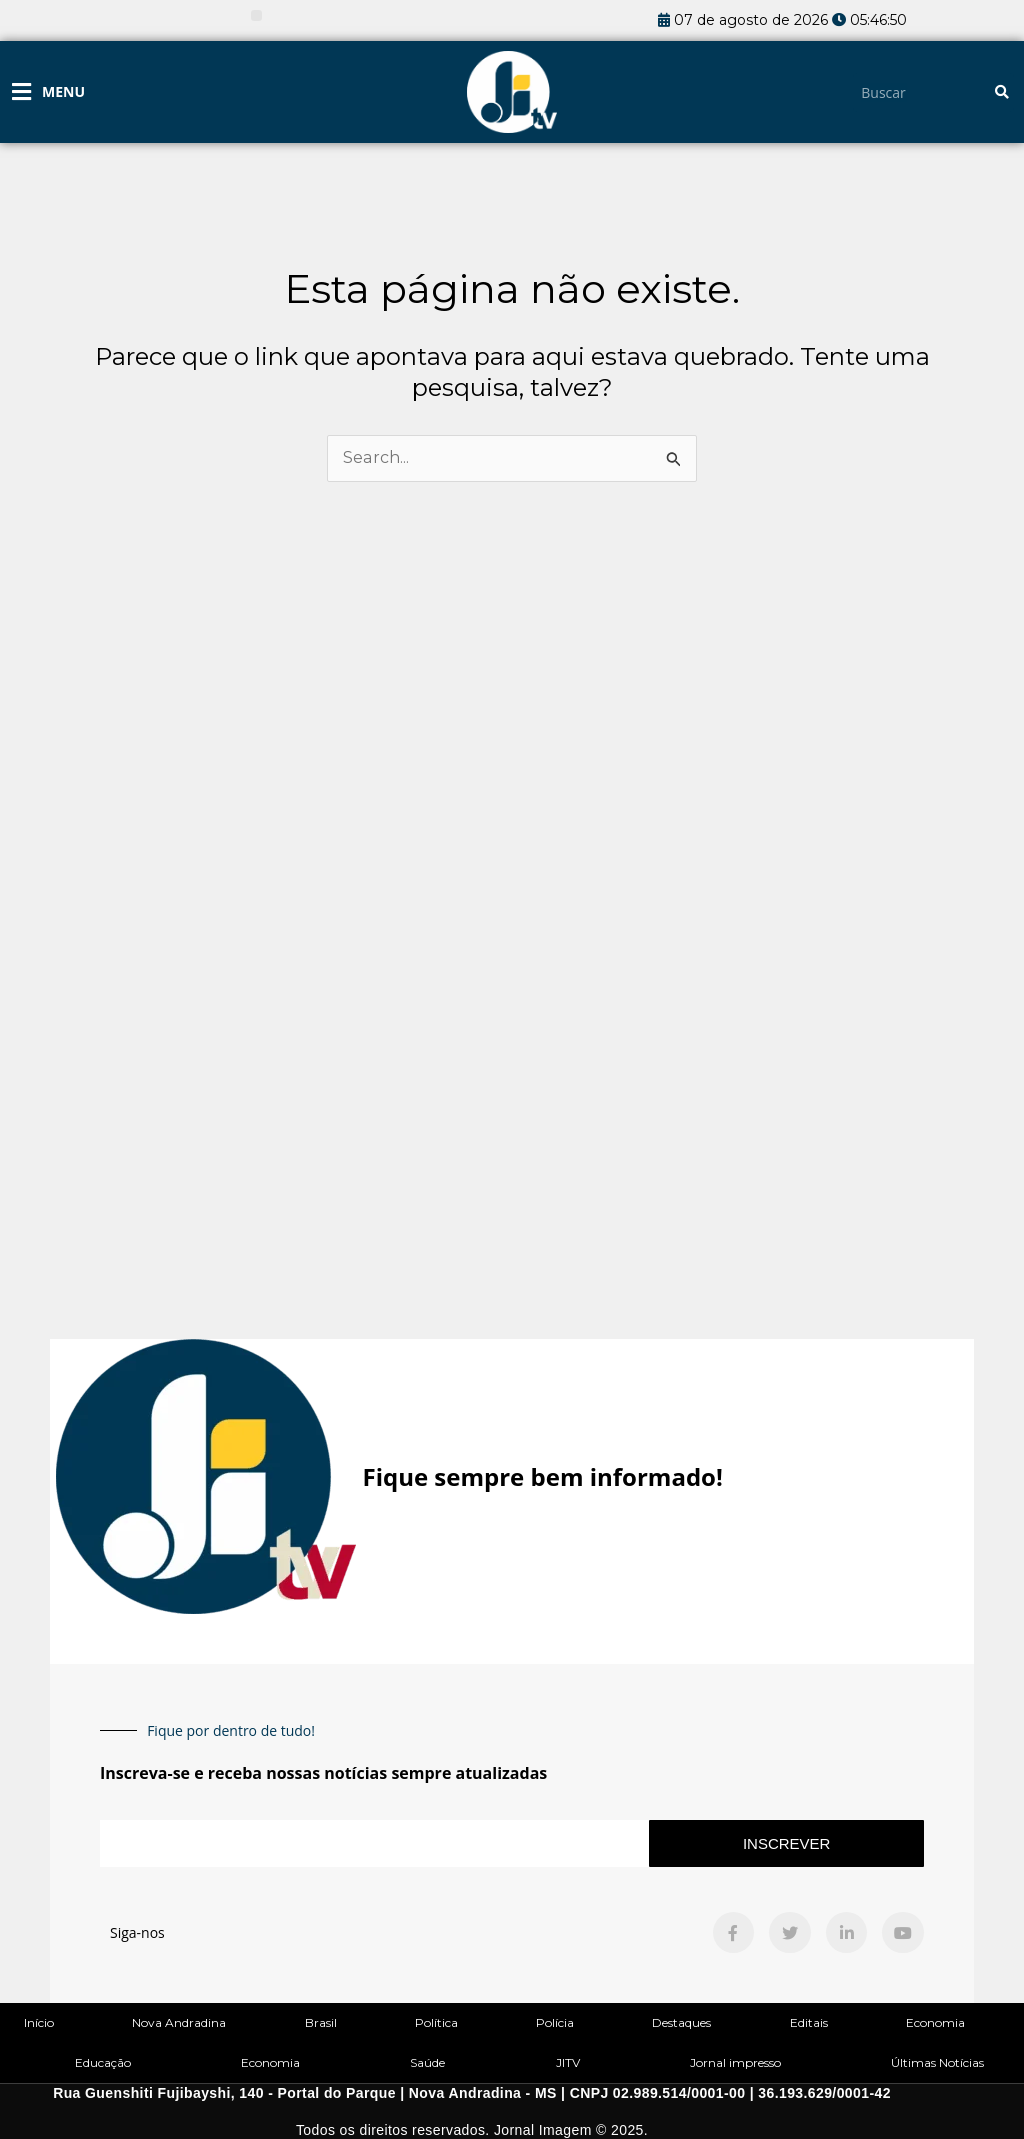  Describe the element at coordinates (937, 2062) in the screenshot. I see `Últimas Notícias` at that location.